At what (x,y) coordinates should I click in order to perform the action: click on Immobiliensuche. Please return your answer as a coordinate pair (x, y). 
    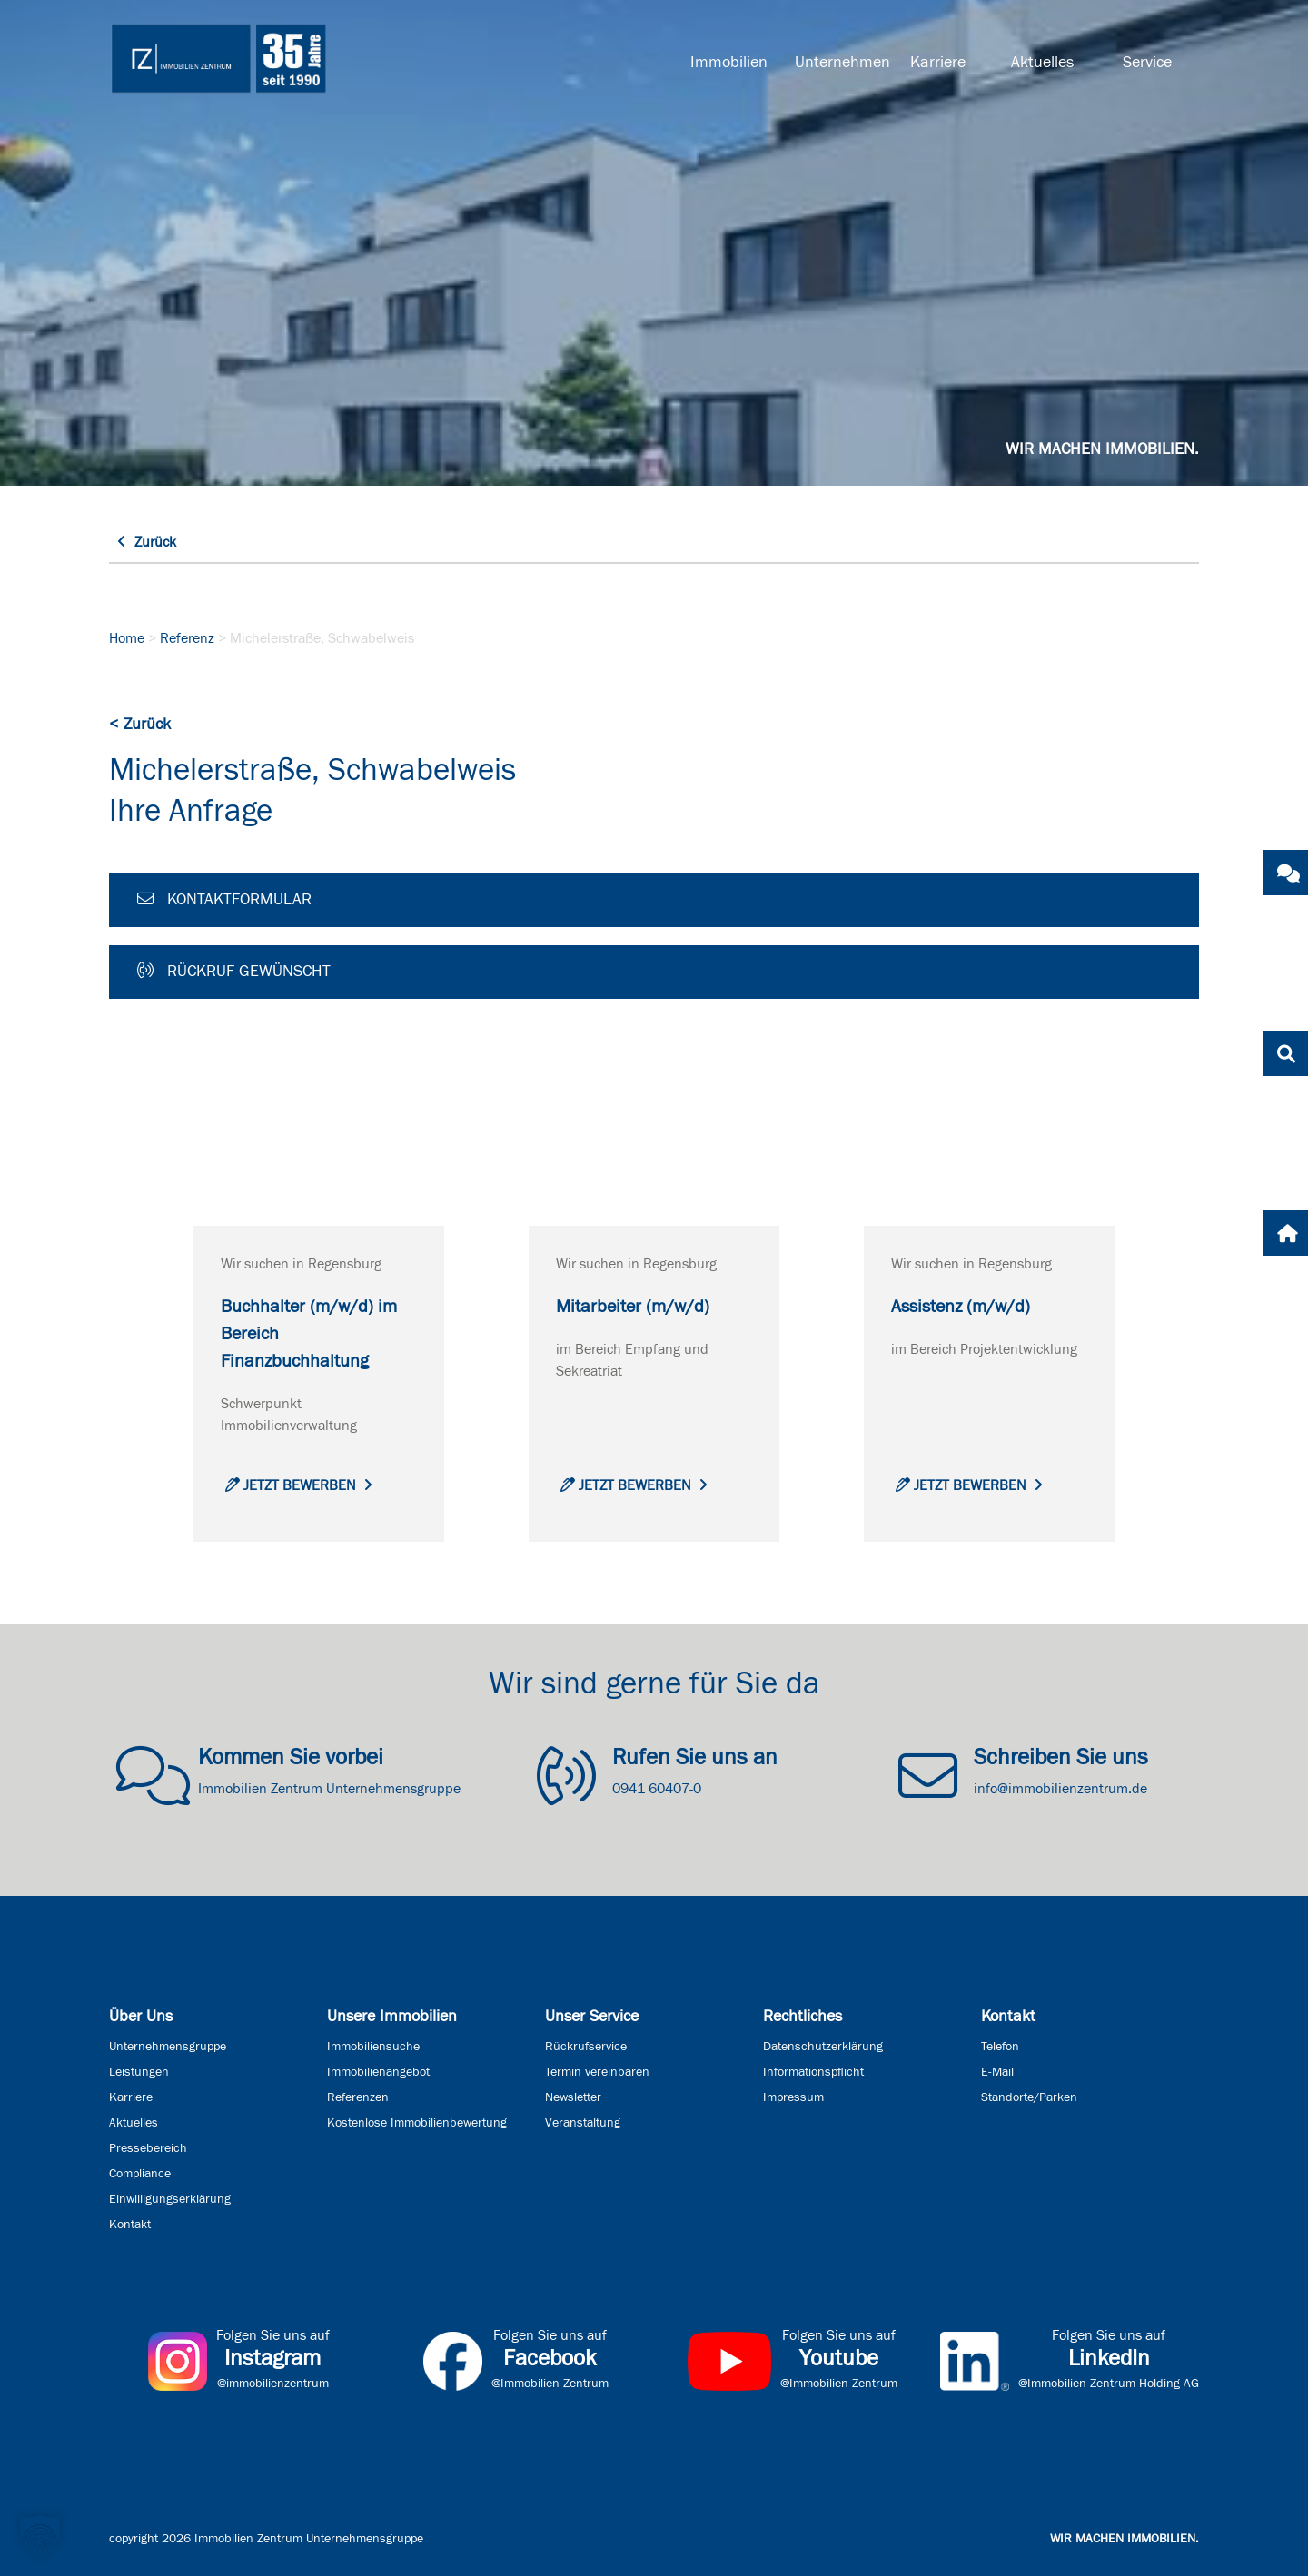
    Looking at the image, I should click on (373, 2046).